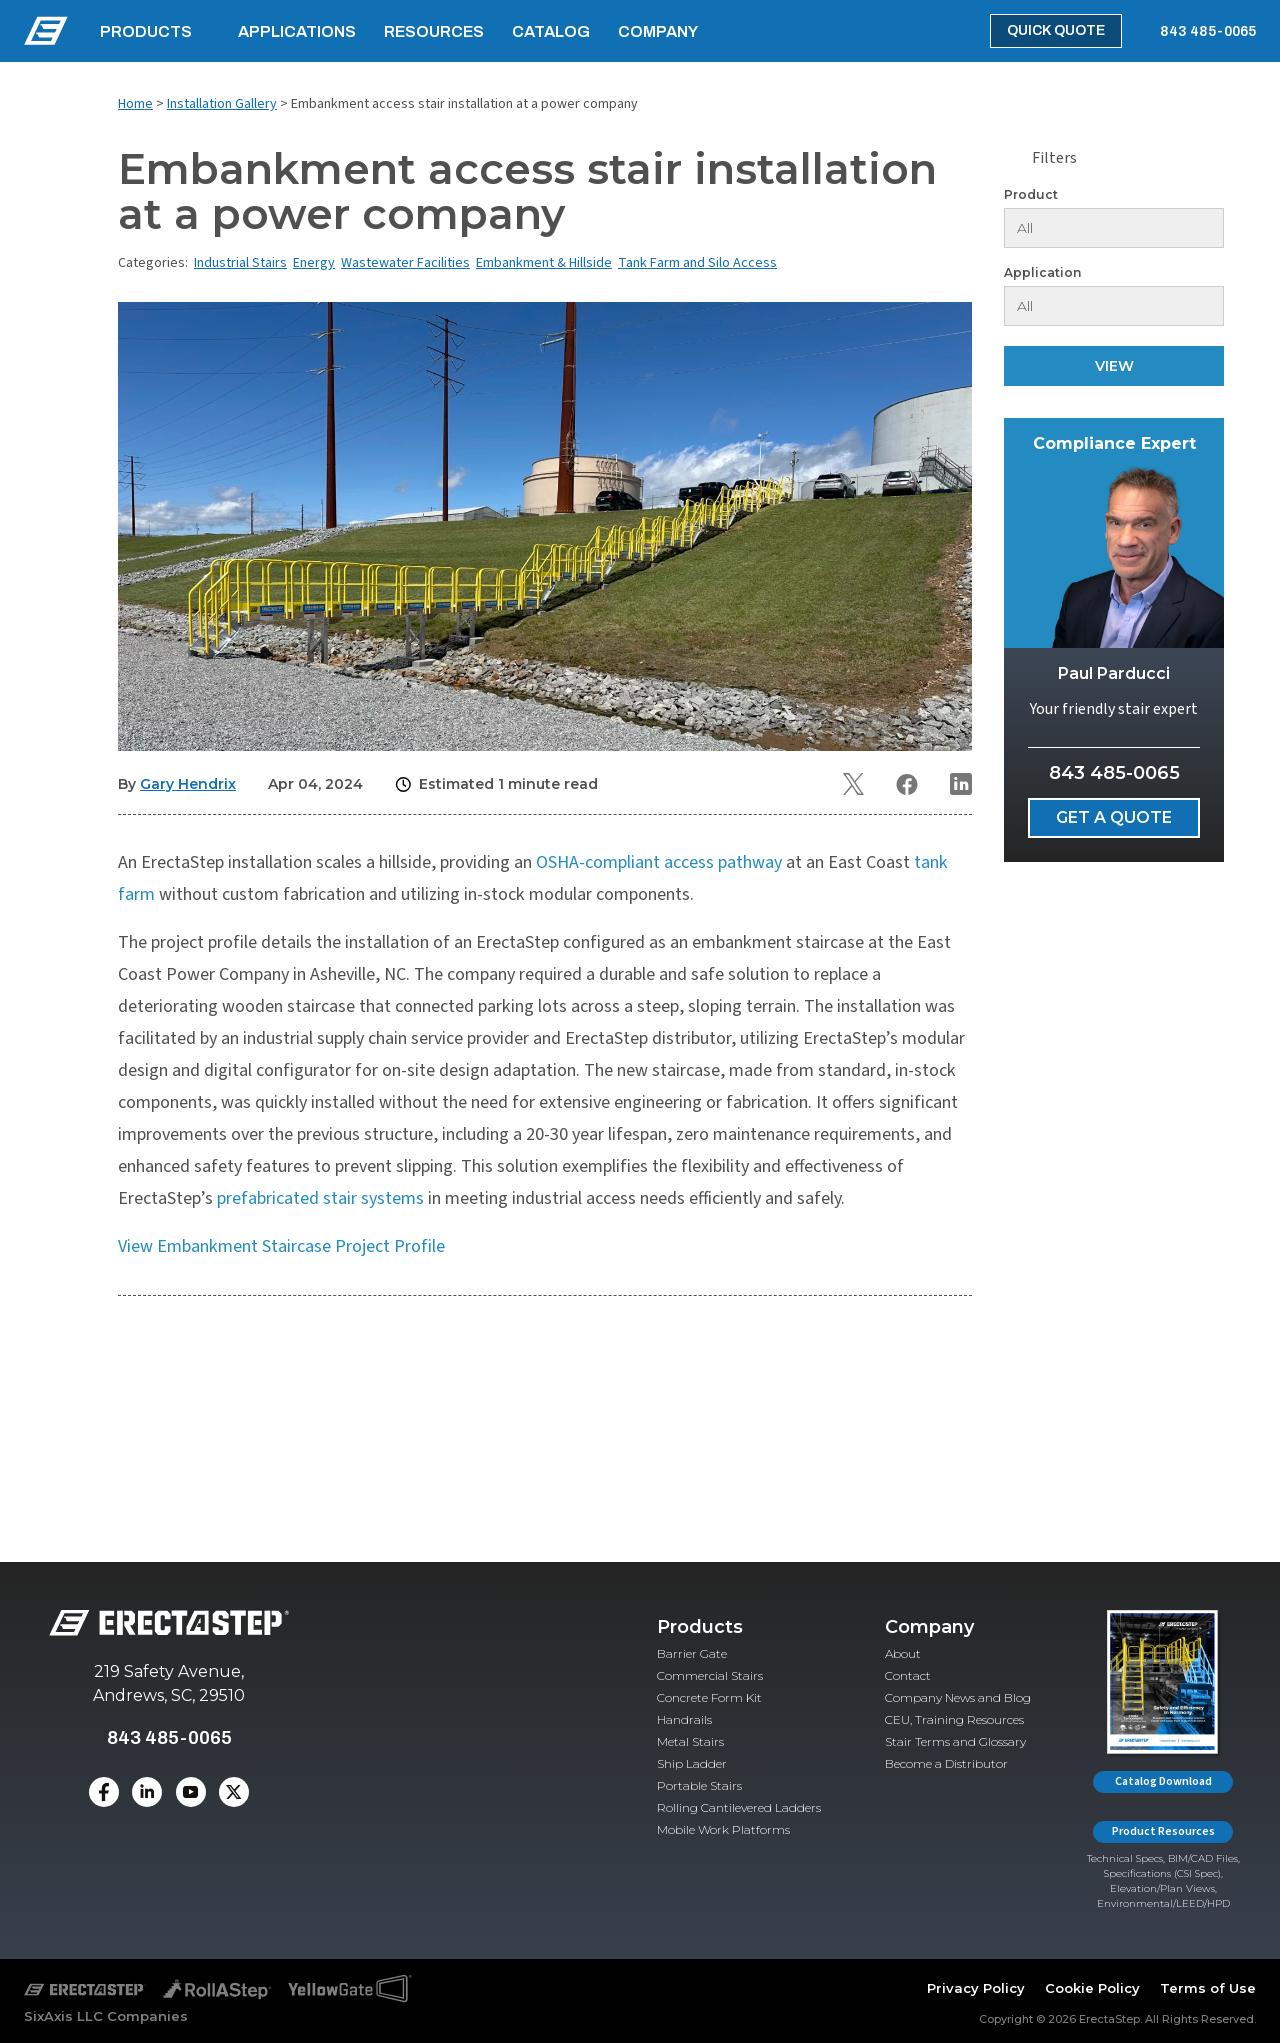 The image size is (1280, 2043). Describe the element at coordinates (659, 862) in the screenshot. I see `OSHA-compliant access pathway` at that location.